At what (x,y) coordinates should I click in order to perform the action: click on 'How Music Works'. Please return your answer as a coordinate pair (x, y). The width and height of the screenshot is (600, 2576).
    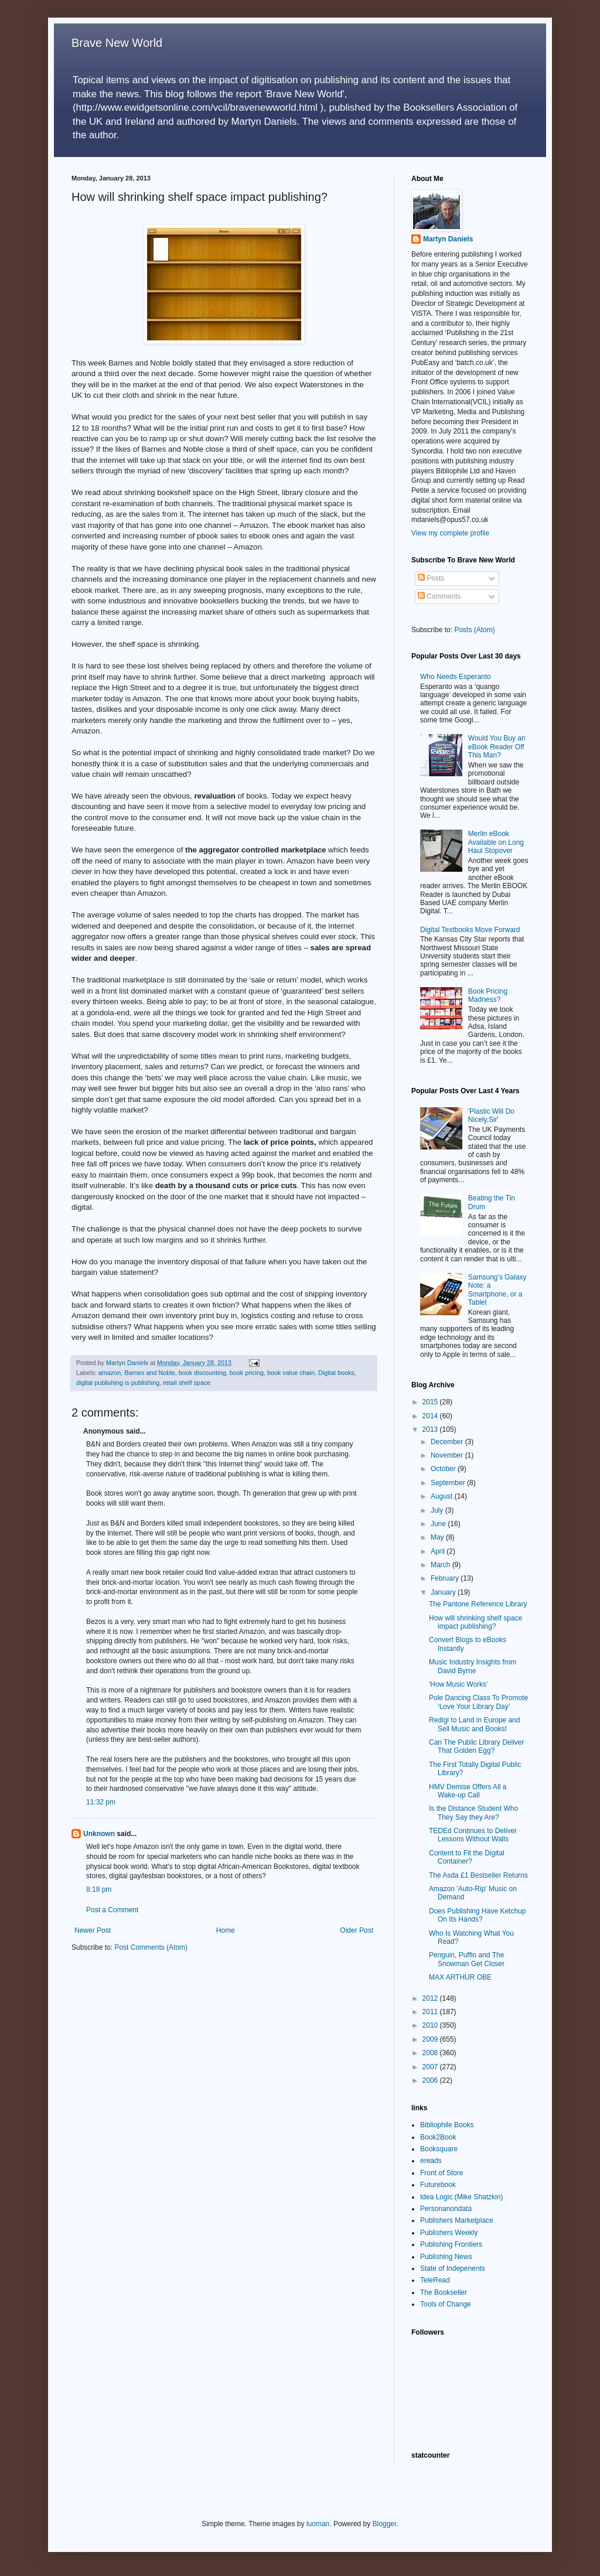
    Looking at the image, I should click on (458, 1684).